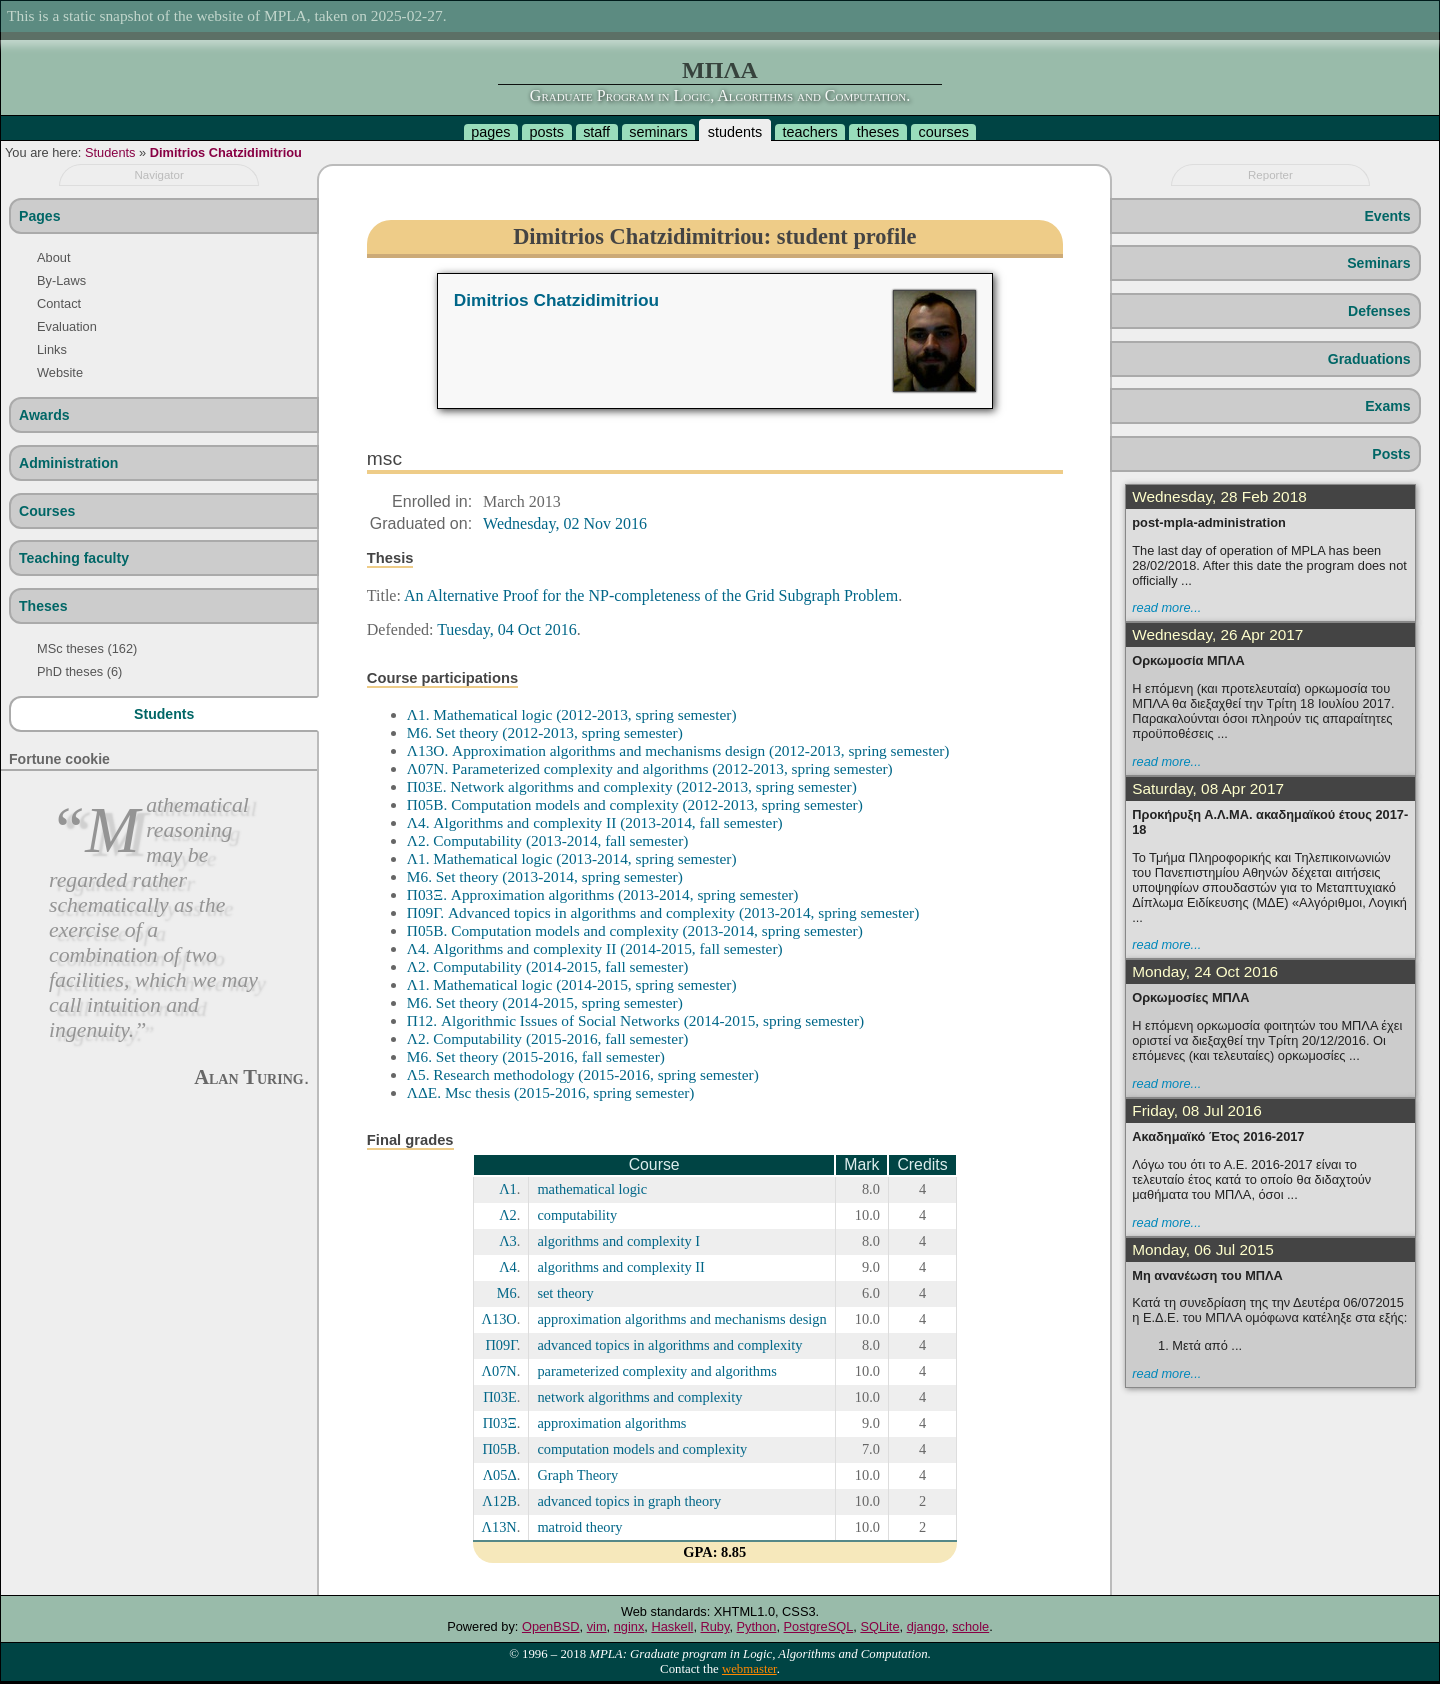 Image resolution: width=1440 pixels, height=1684 pixels. What do you see at coordinates (507, 629) in the screenshot?
I see `Tuesday, 04 Oct 2016` at bounding box center [507, 629].